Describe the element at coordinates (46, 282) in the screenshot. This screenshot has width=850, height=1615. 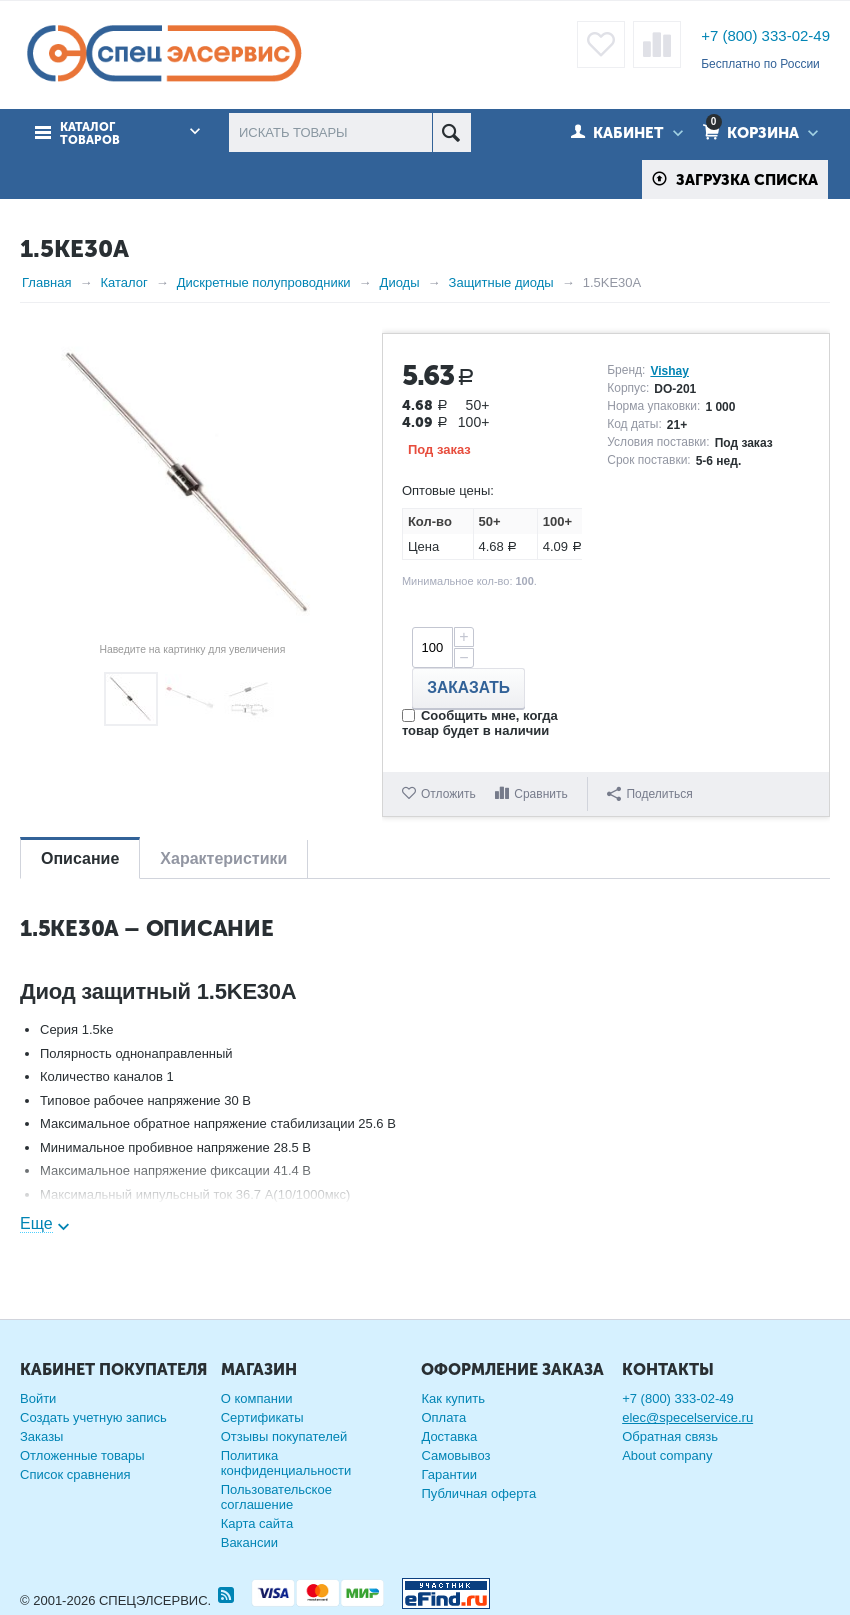
I see `Главная` at that location.